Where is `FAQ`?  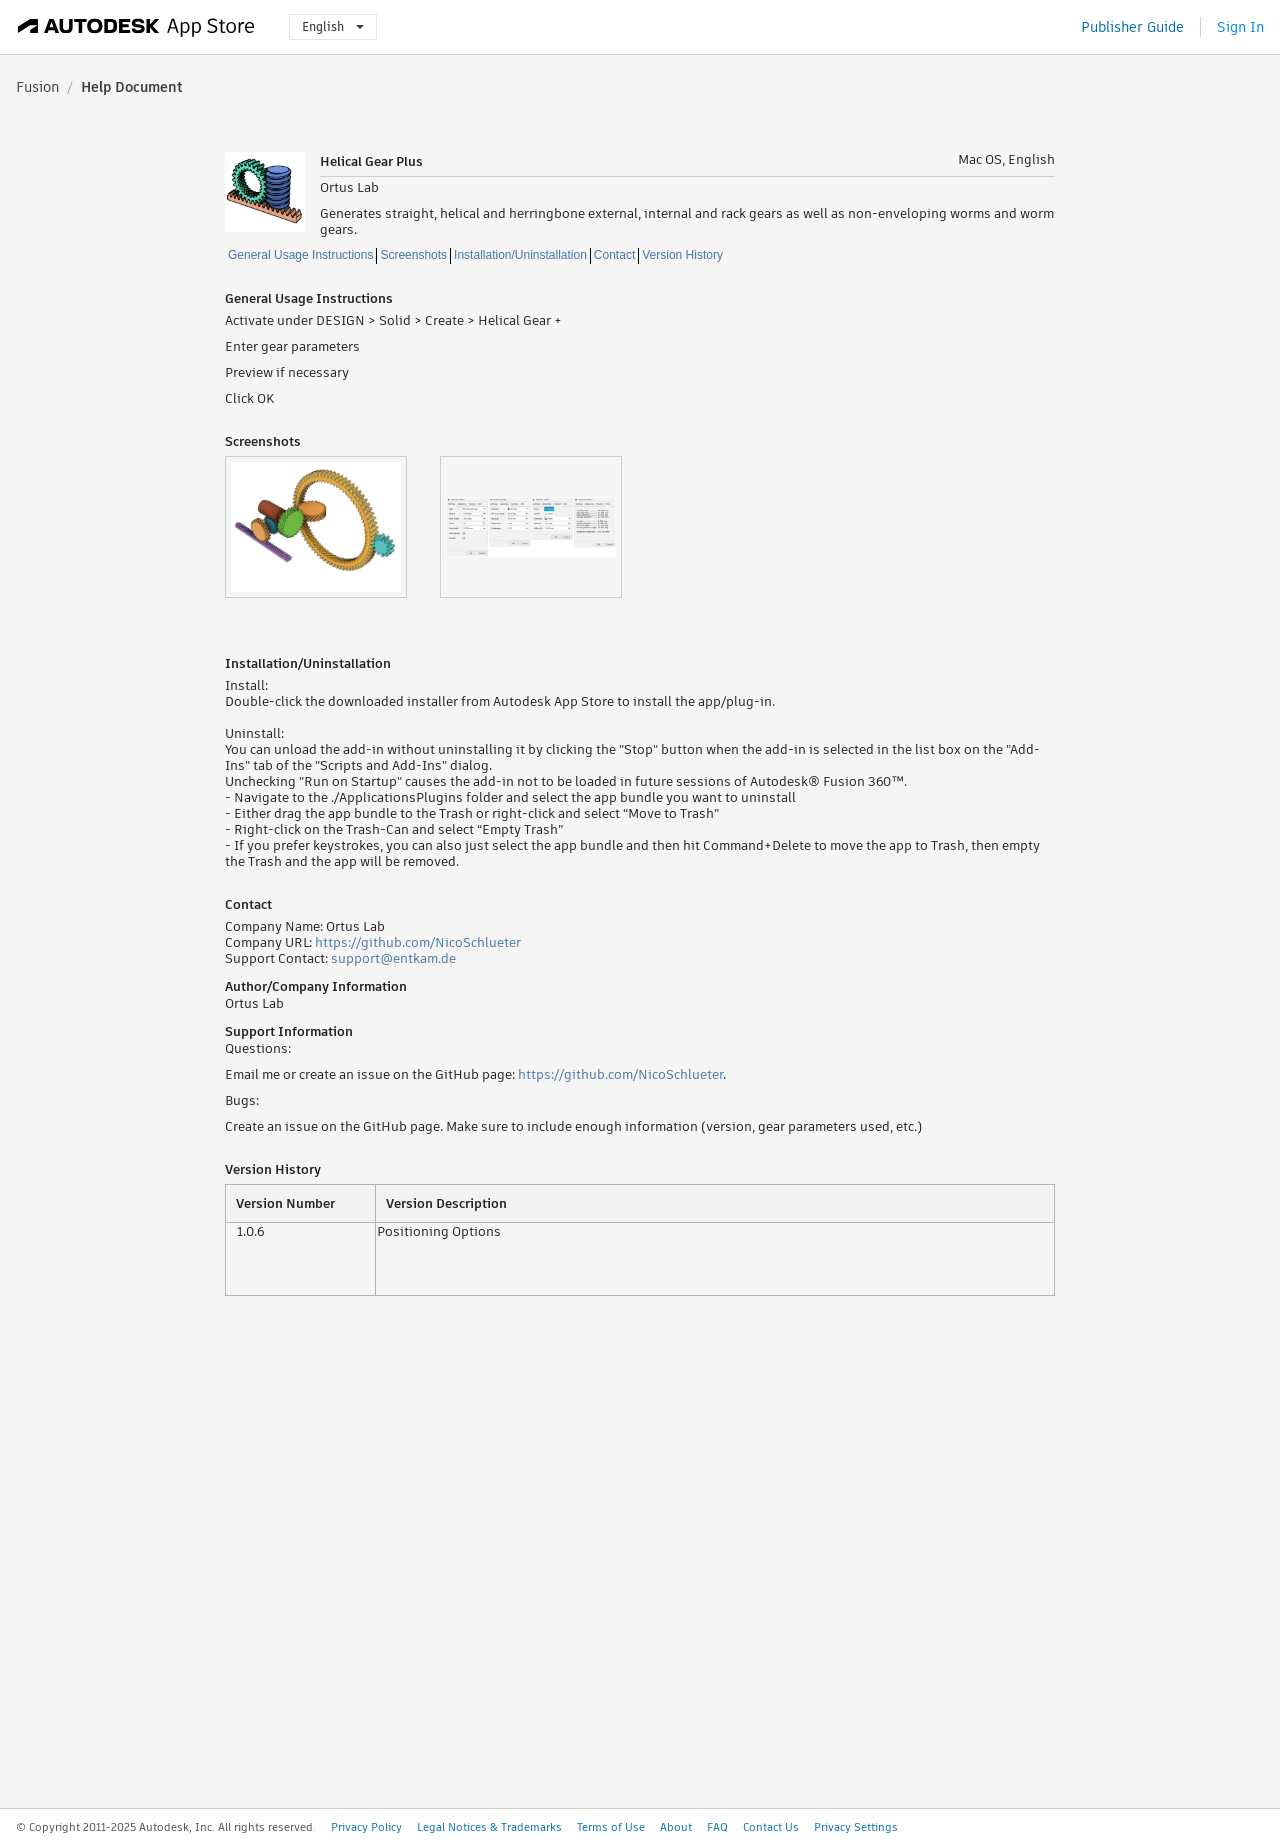
FAQ is located at coordinates (717, 1827).